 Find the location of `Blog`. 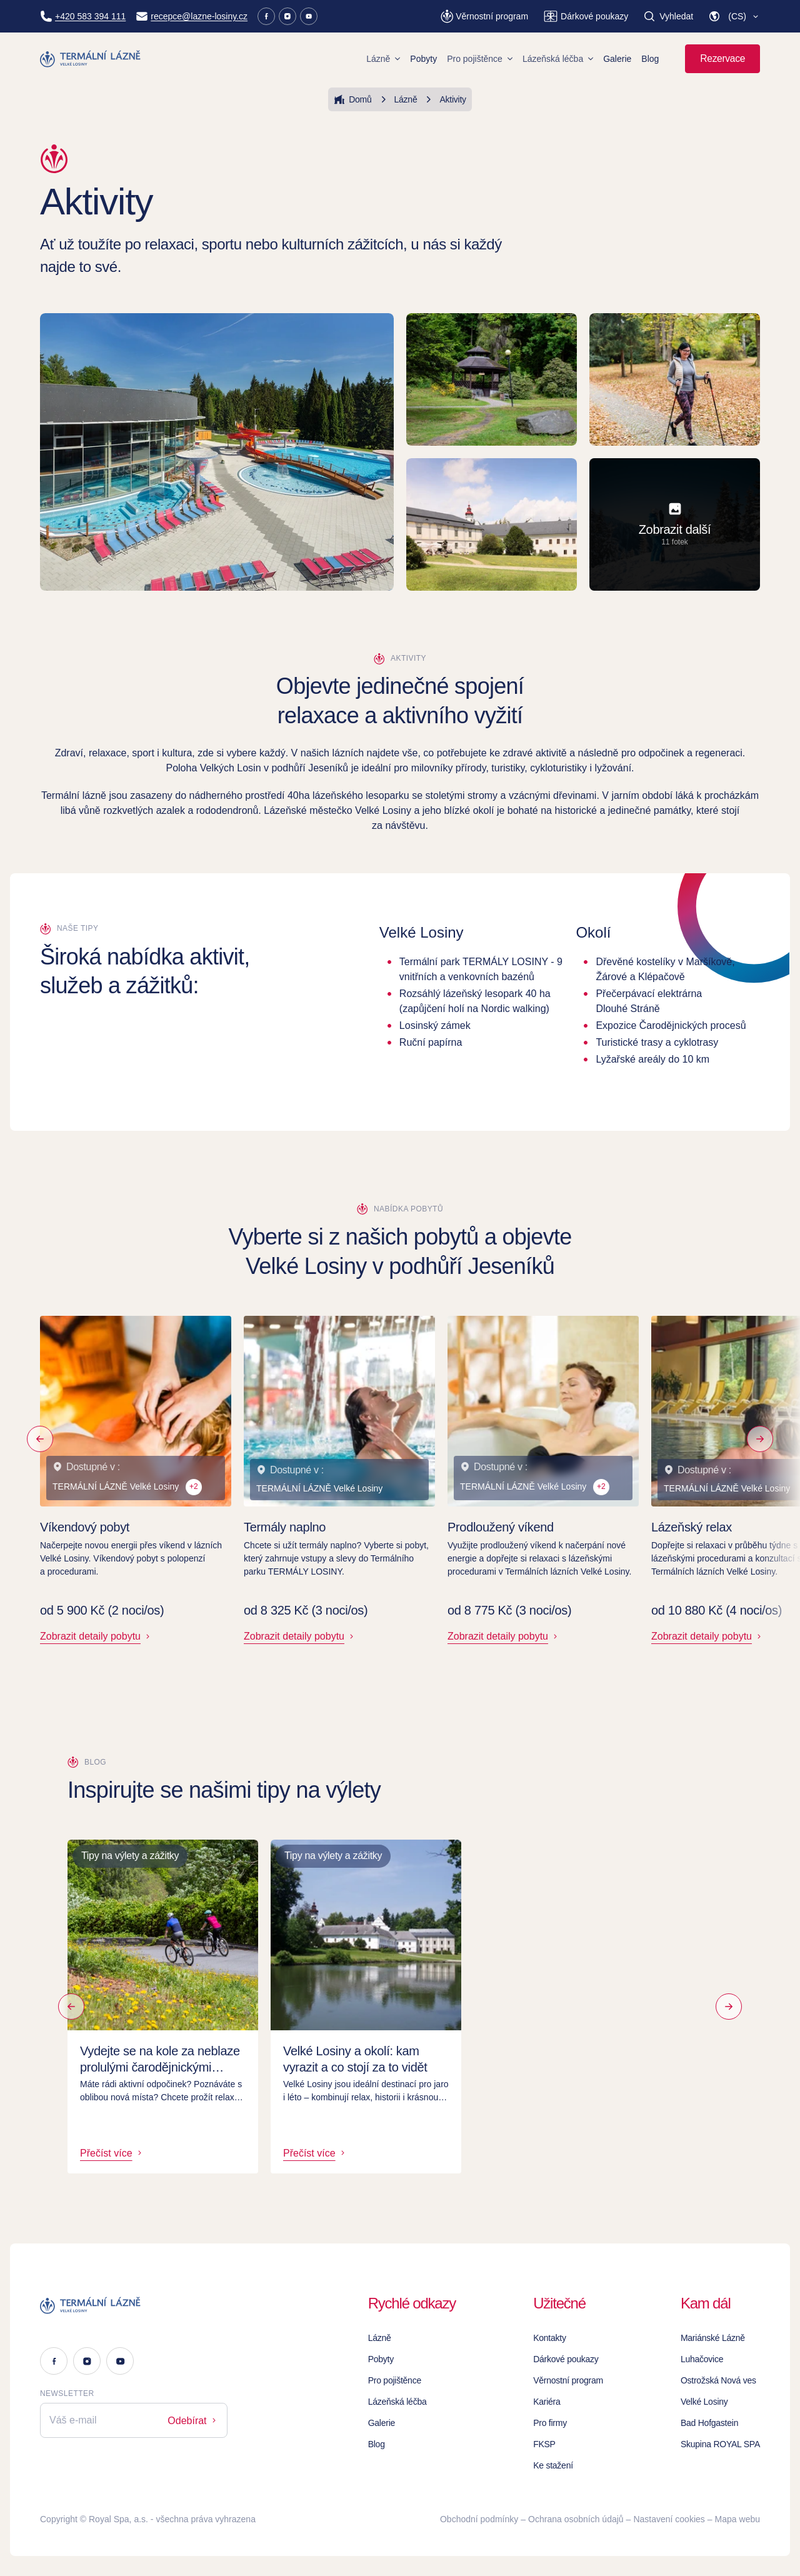

Blog is located at coordinates (650, 59).